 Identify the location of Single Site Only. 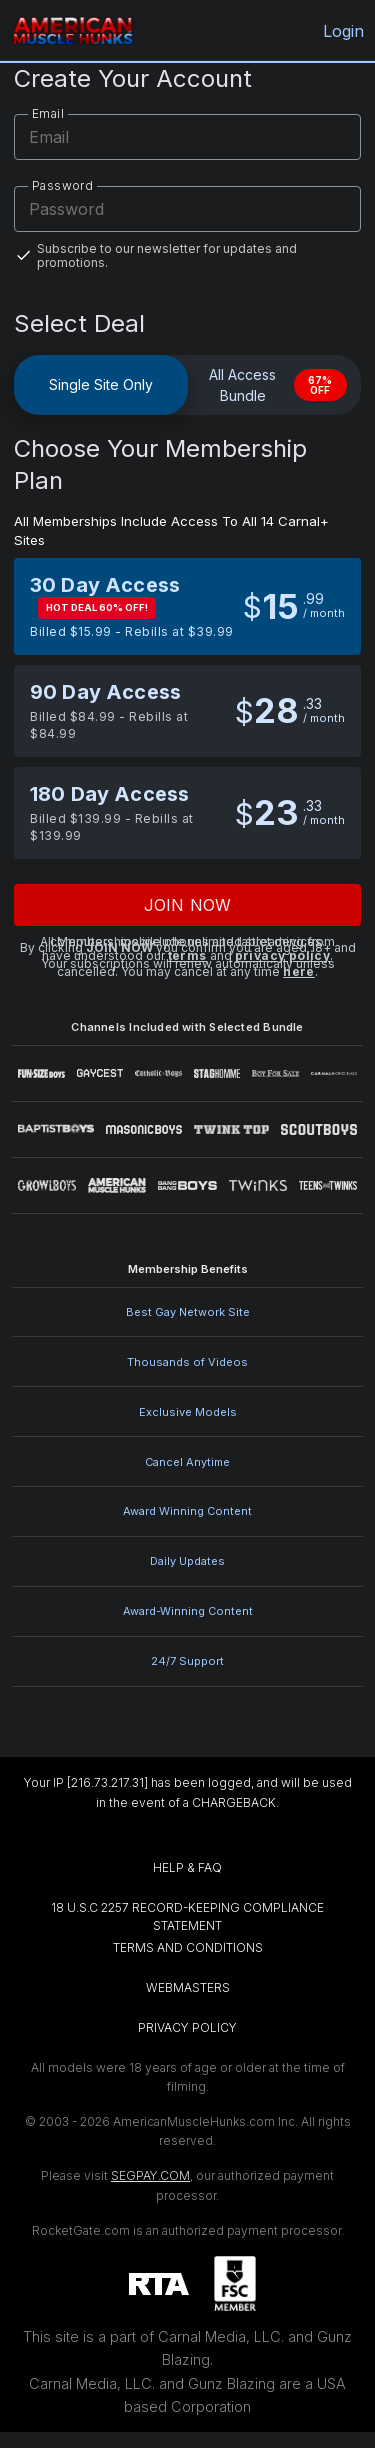
(101, 384).